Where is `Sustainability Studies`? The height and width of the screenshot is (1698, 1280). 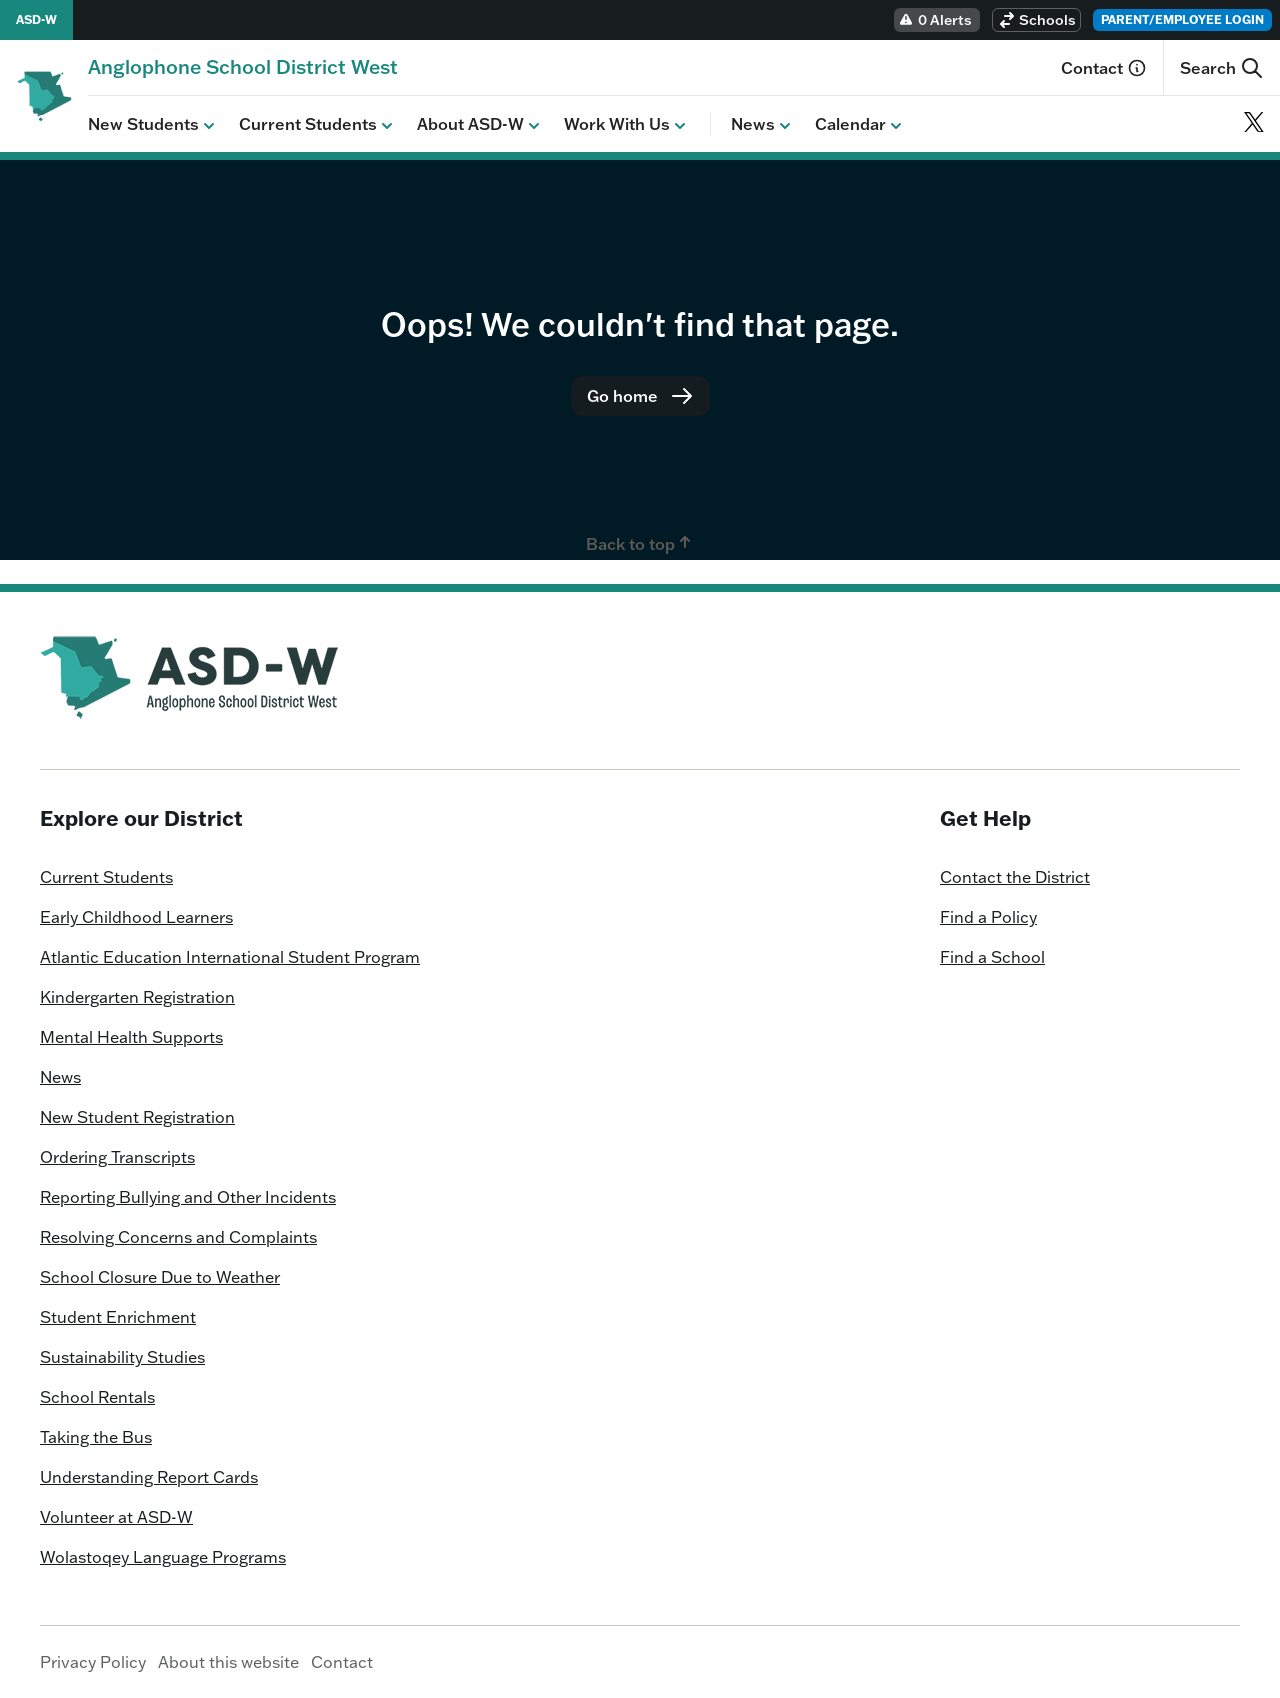 Sustainability Studies is located at coordinates (122, 1357).